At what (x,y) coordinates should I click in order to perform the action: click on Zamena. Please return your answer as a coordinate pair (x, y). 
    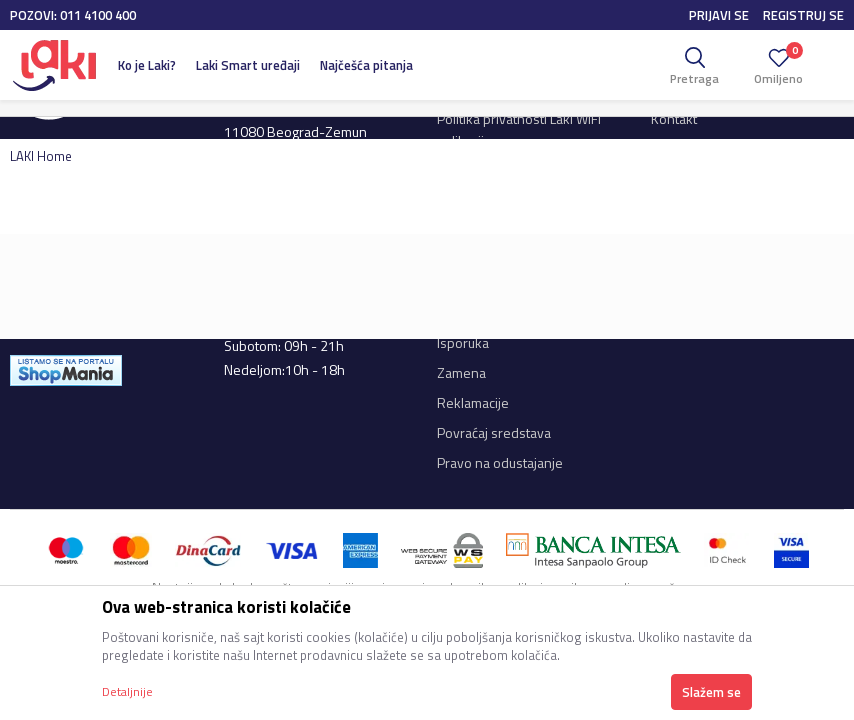
    Looking at the image, I should click on (461, 372).